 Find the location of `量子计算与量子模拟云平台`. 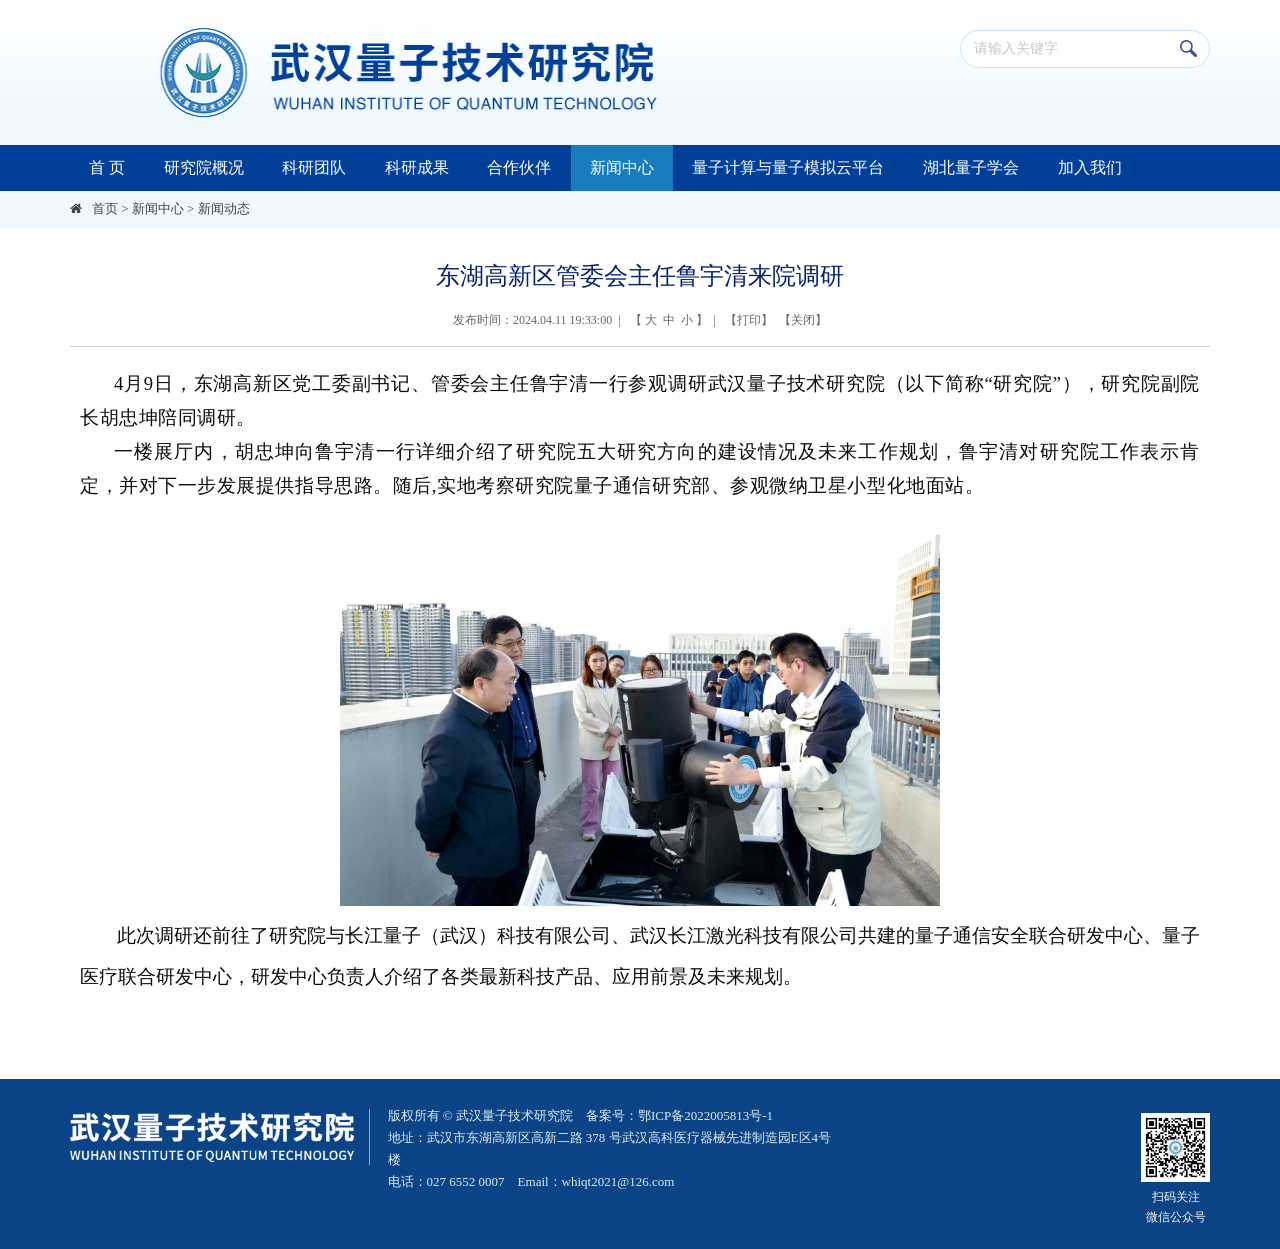

量子计算与量子模拟云平台 is located at coordinates (788, 167).